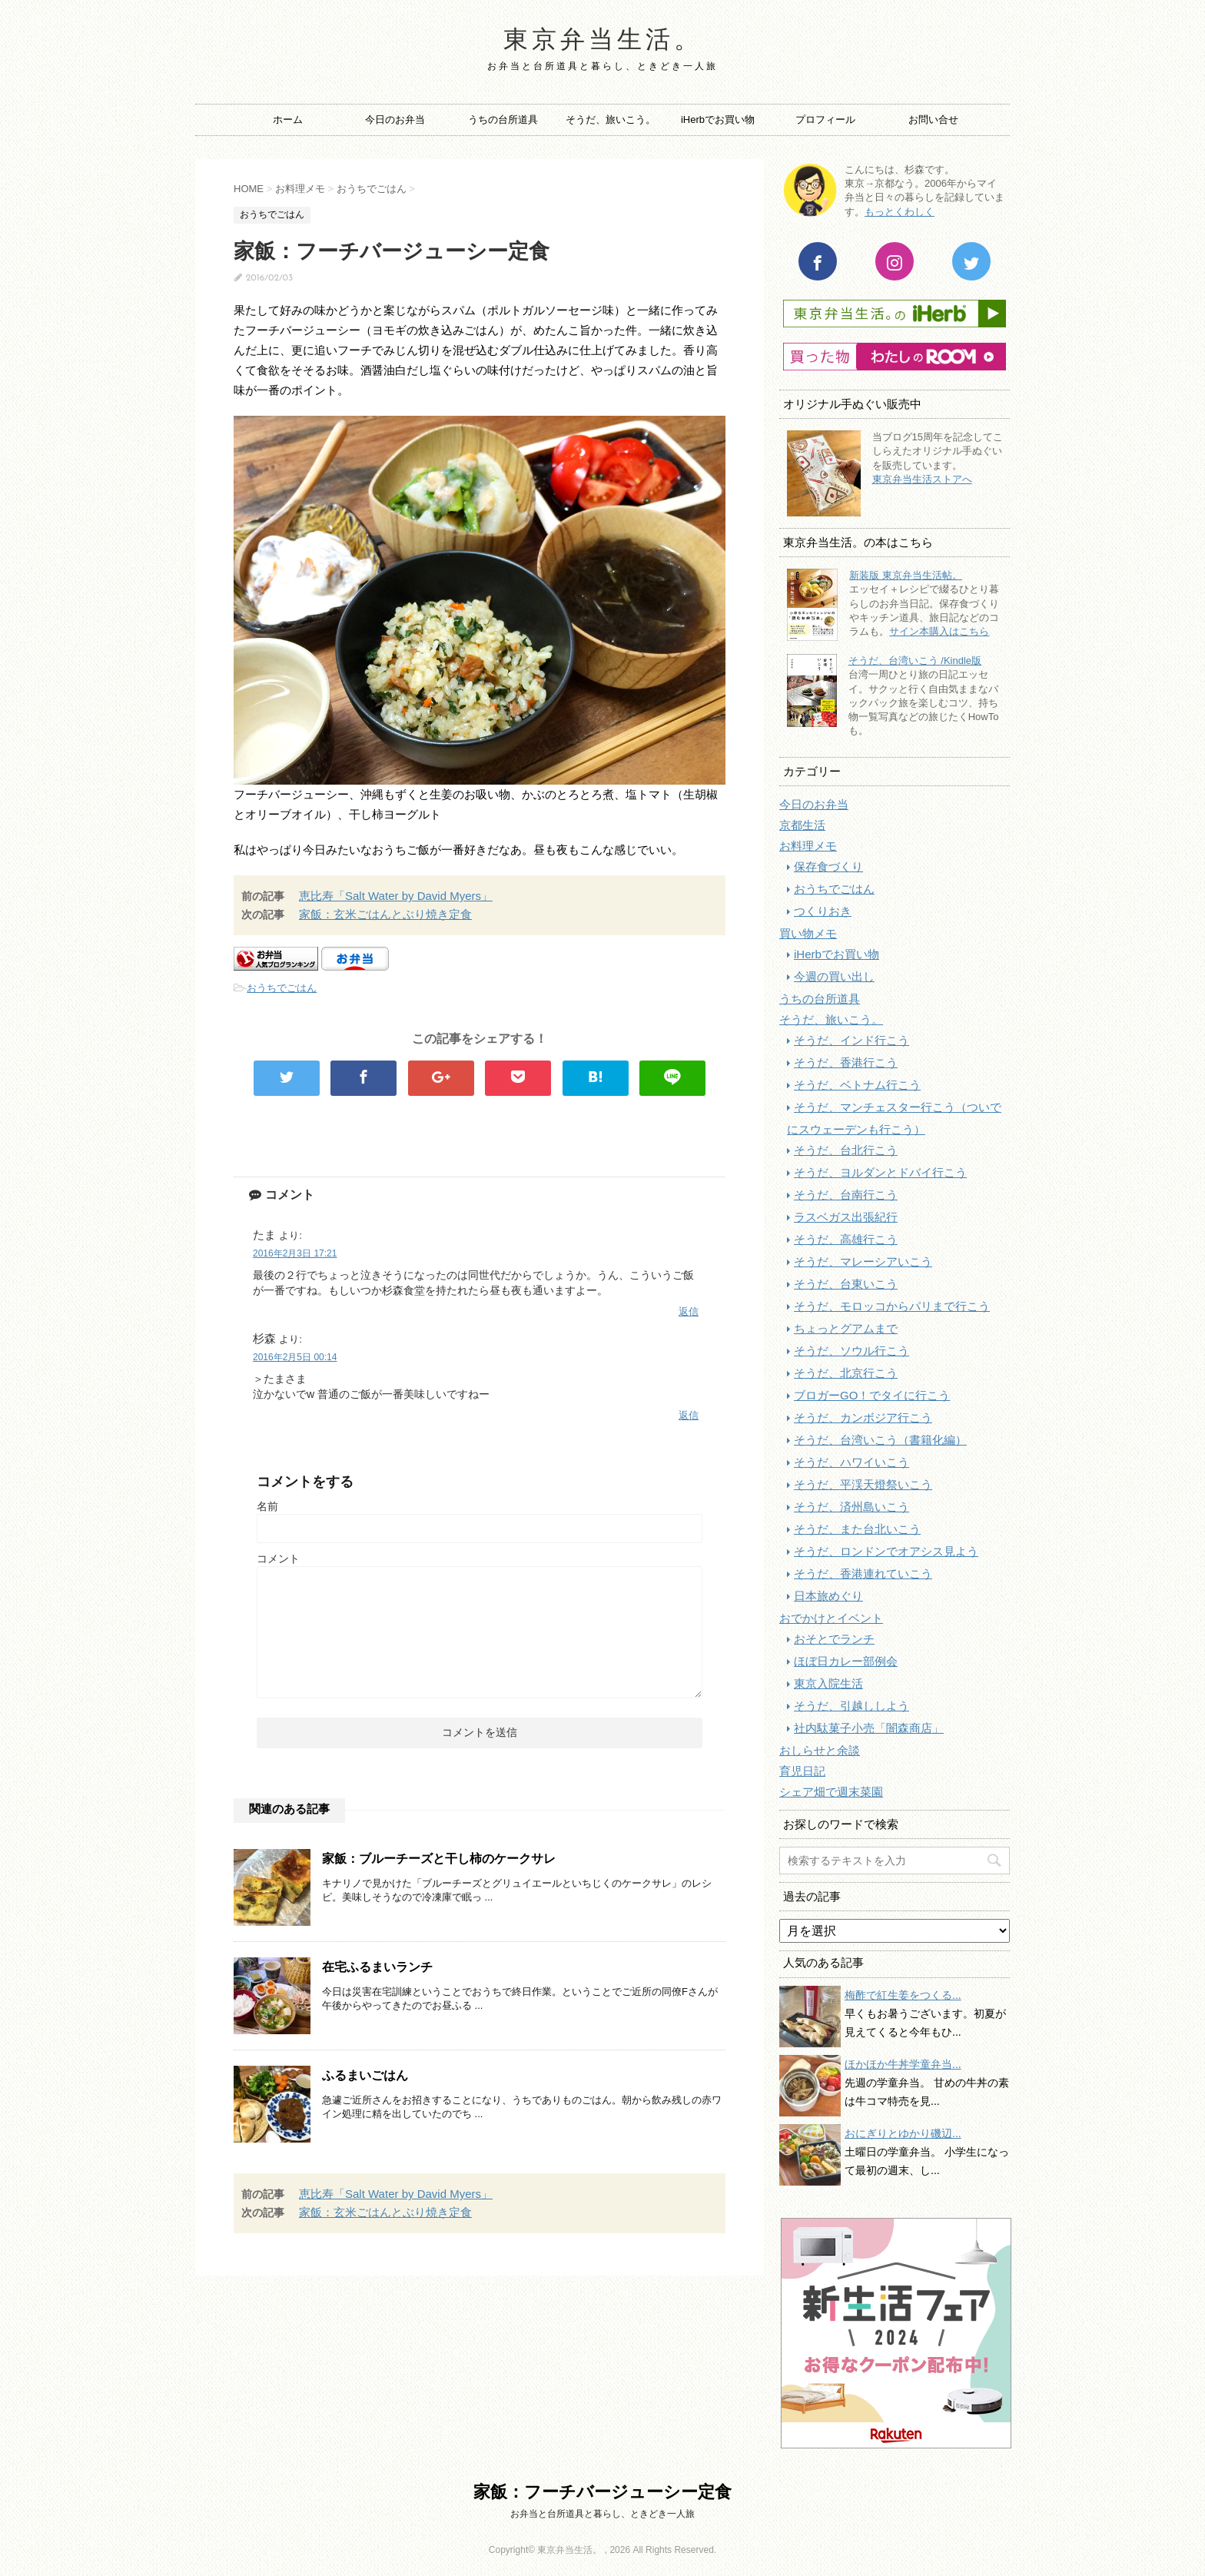 Image resolution: width=1205 pixels, height=2576 pixels. Describe the element at coordinates (863, 1261) in the screenshot. I see `そうだ、マレーシアいこう` at that location.